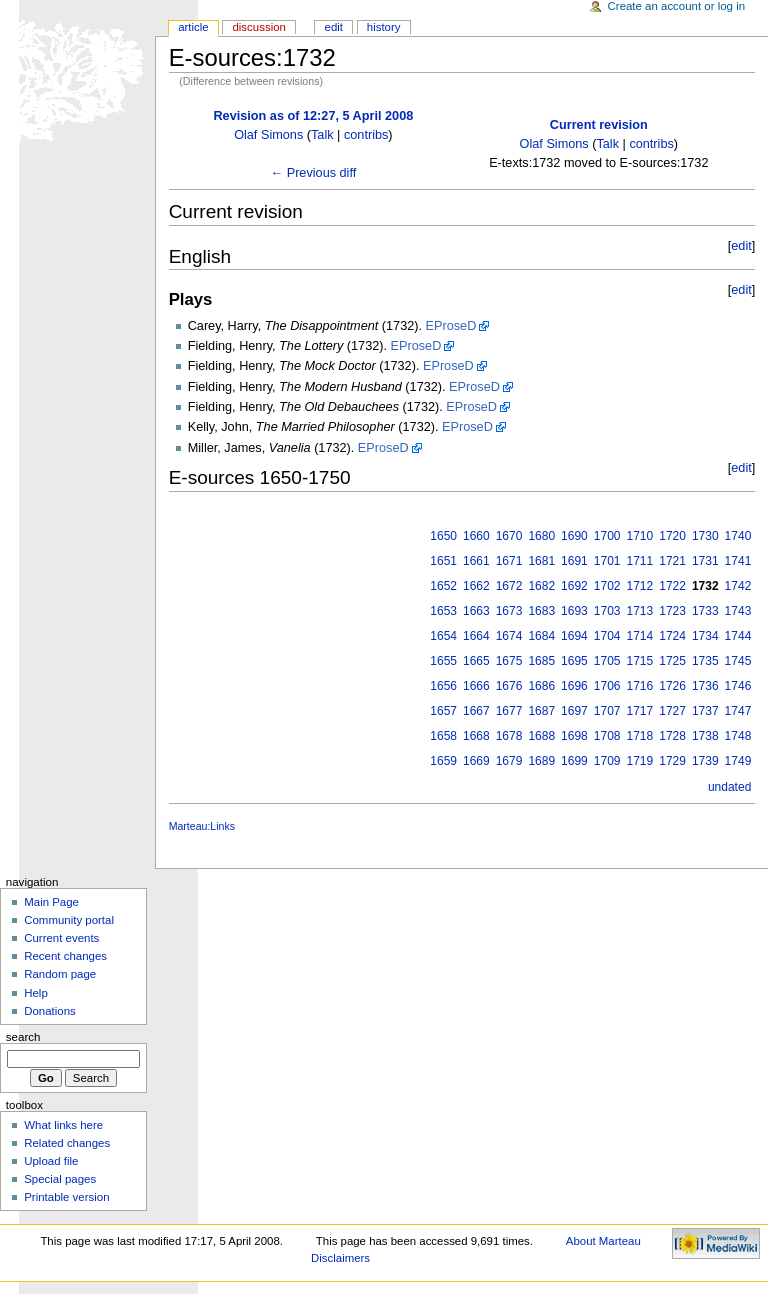 The width and height of the screenshot is (768, 1294). Describe the element at coordinates (574, 736) in the screenshot. I see `1698` at that location.